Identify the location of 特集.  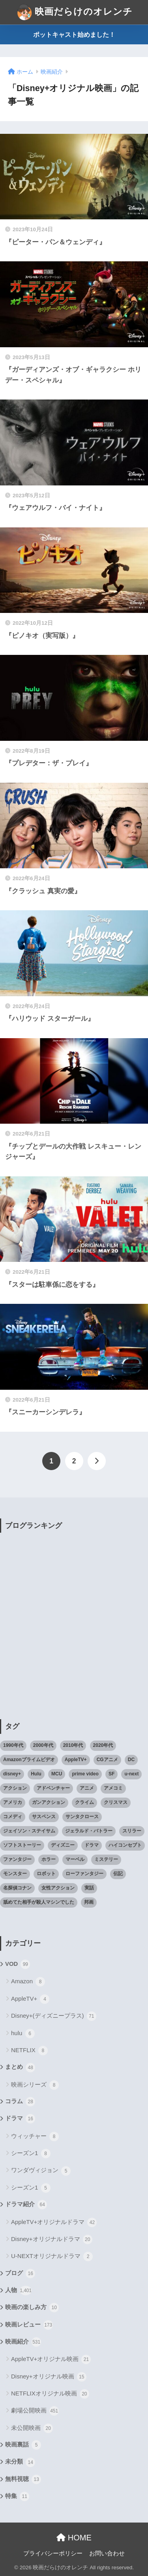
(17, 2496).